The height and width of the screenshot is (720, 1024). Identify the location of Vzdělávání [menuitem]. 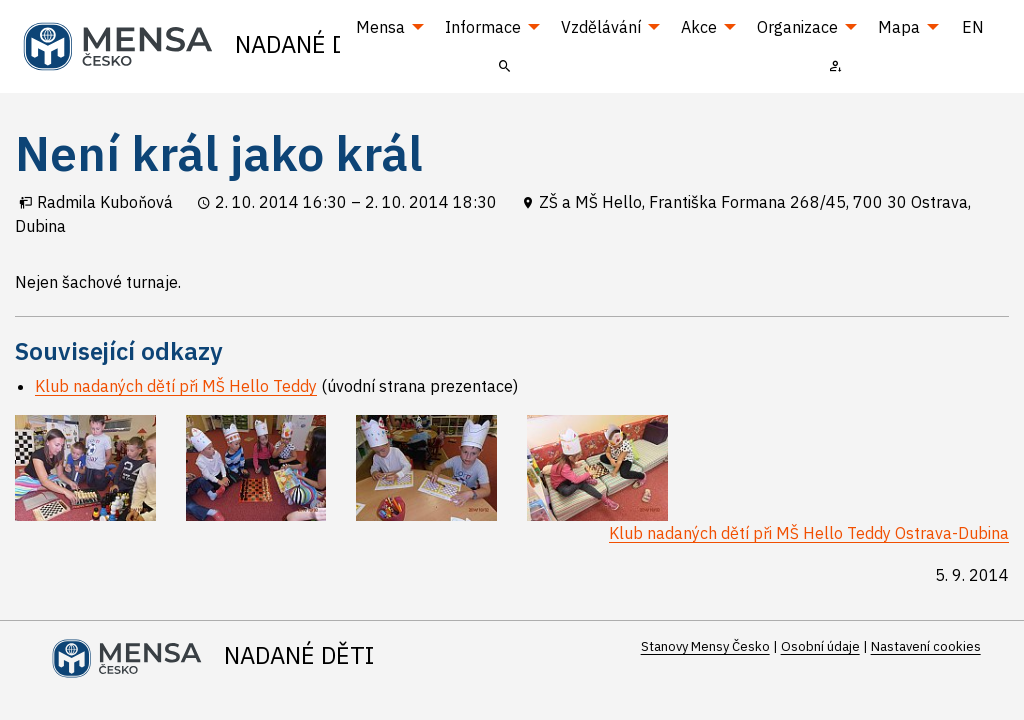
(601, 27).